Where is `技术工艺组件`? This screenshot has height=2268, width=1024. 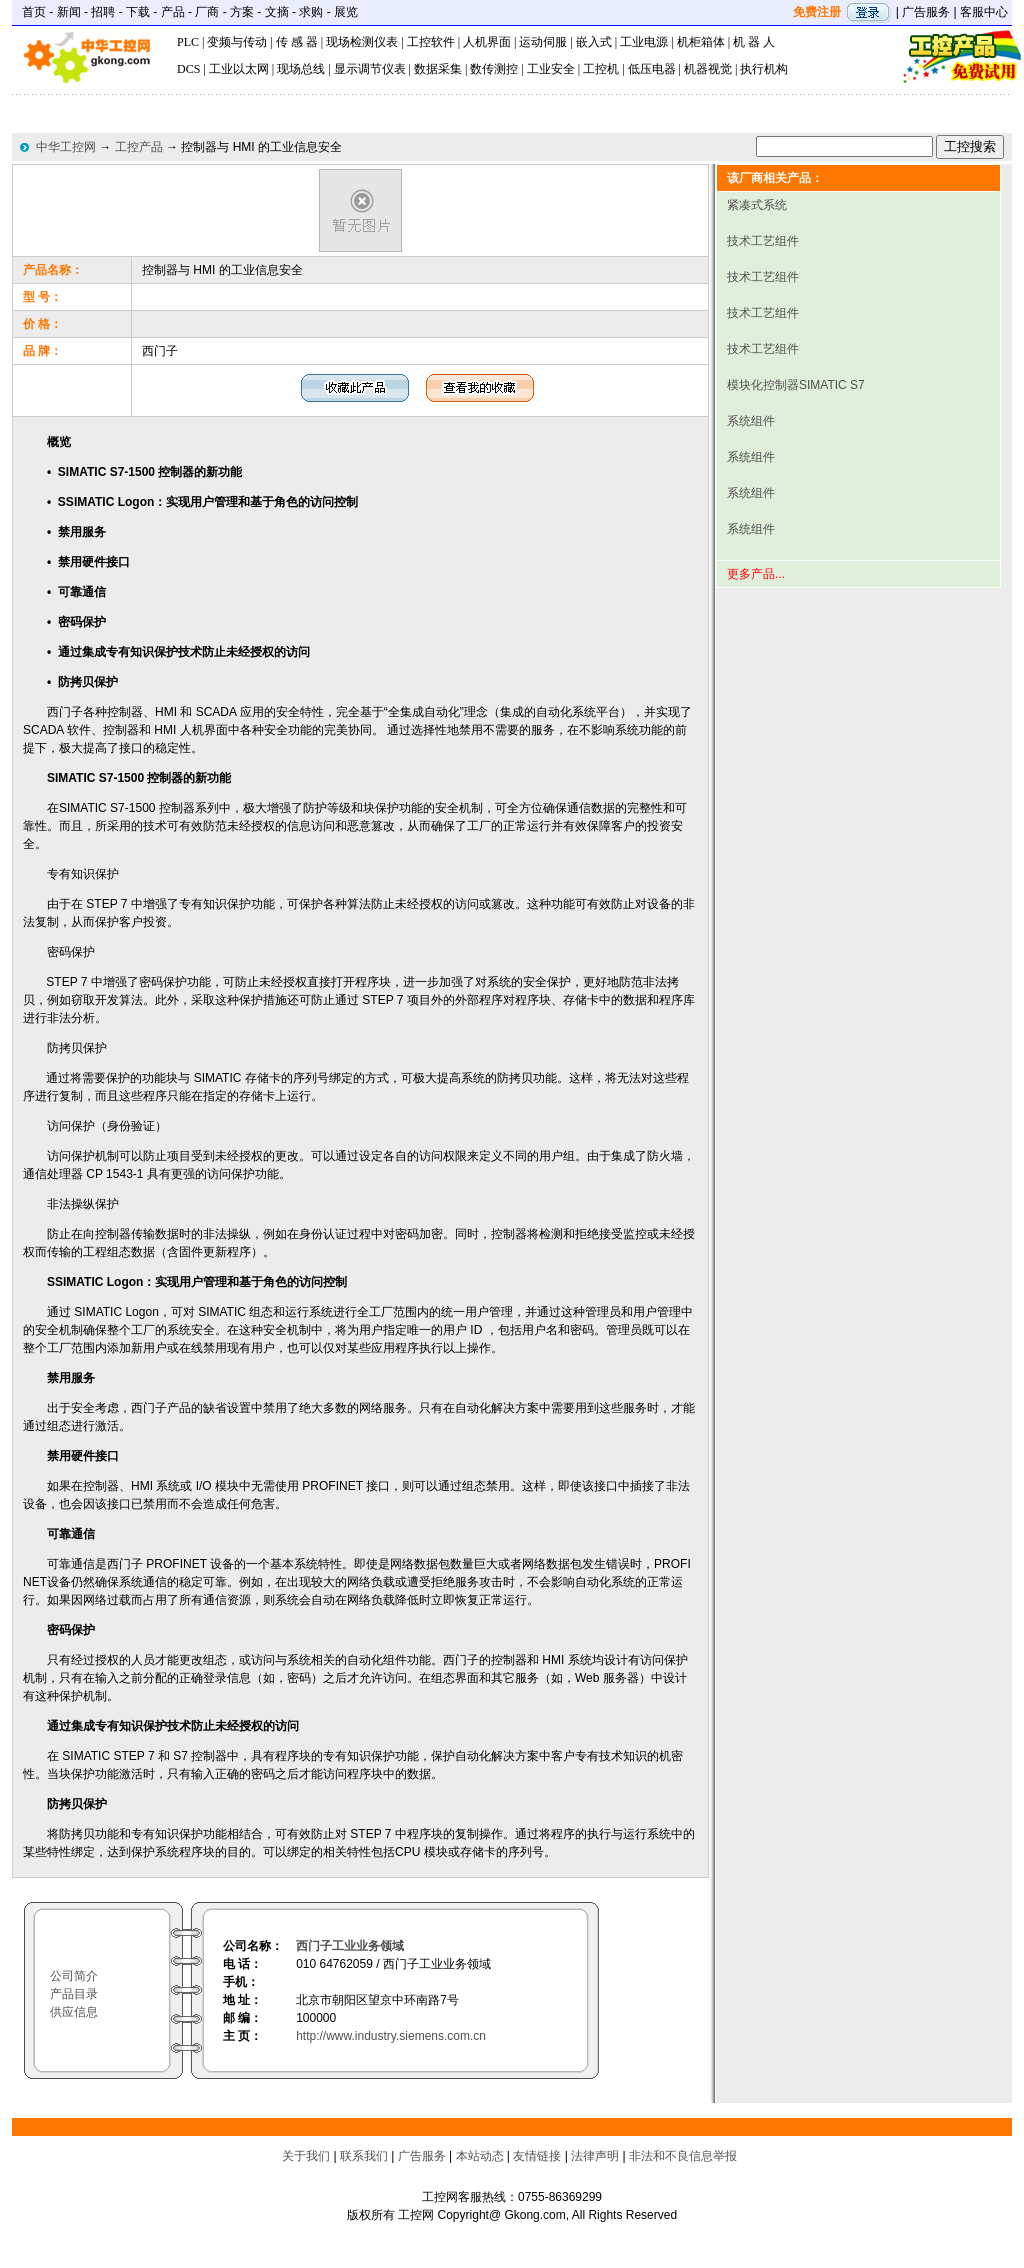 技术工艺组件 is located at coordinates (763, 241).